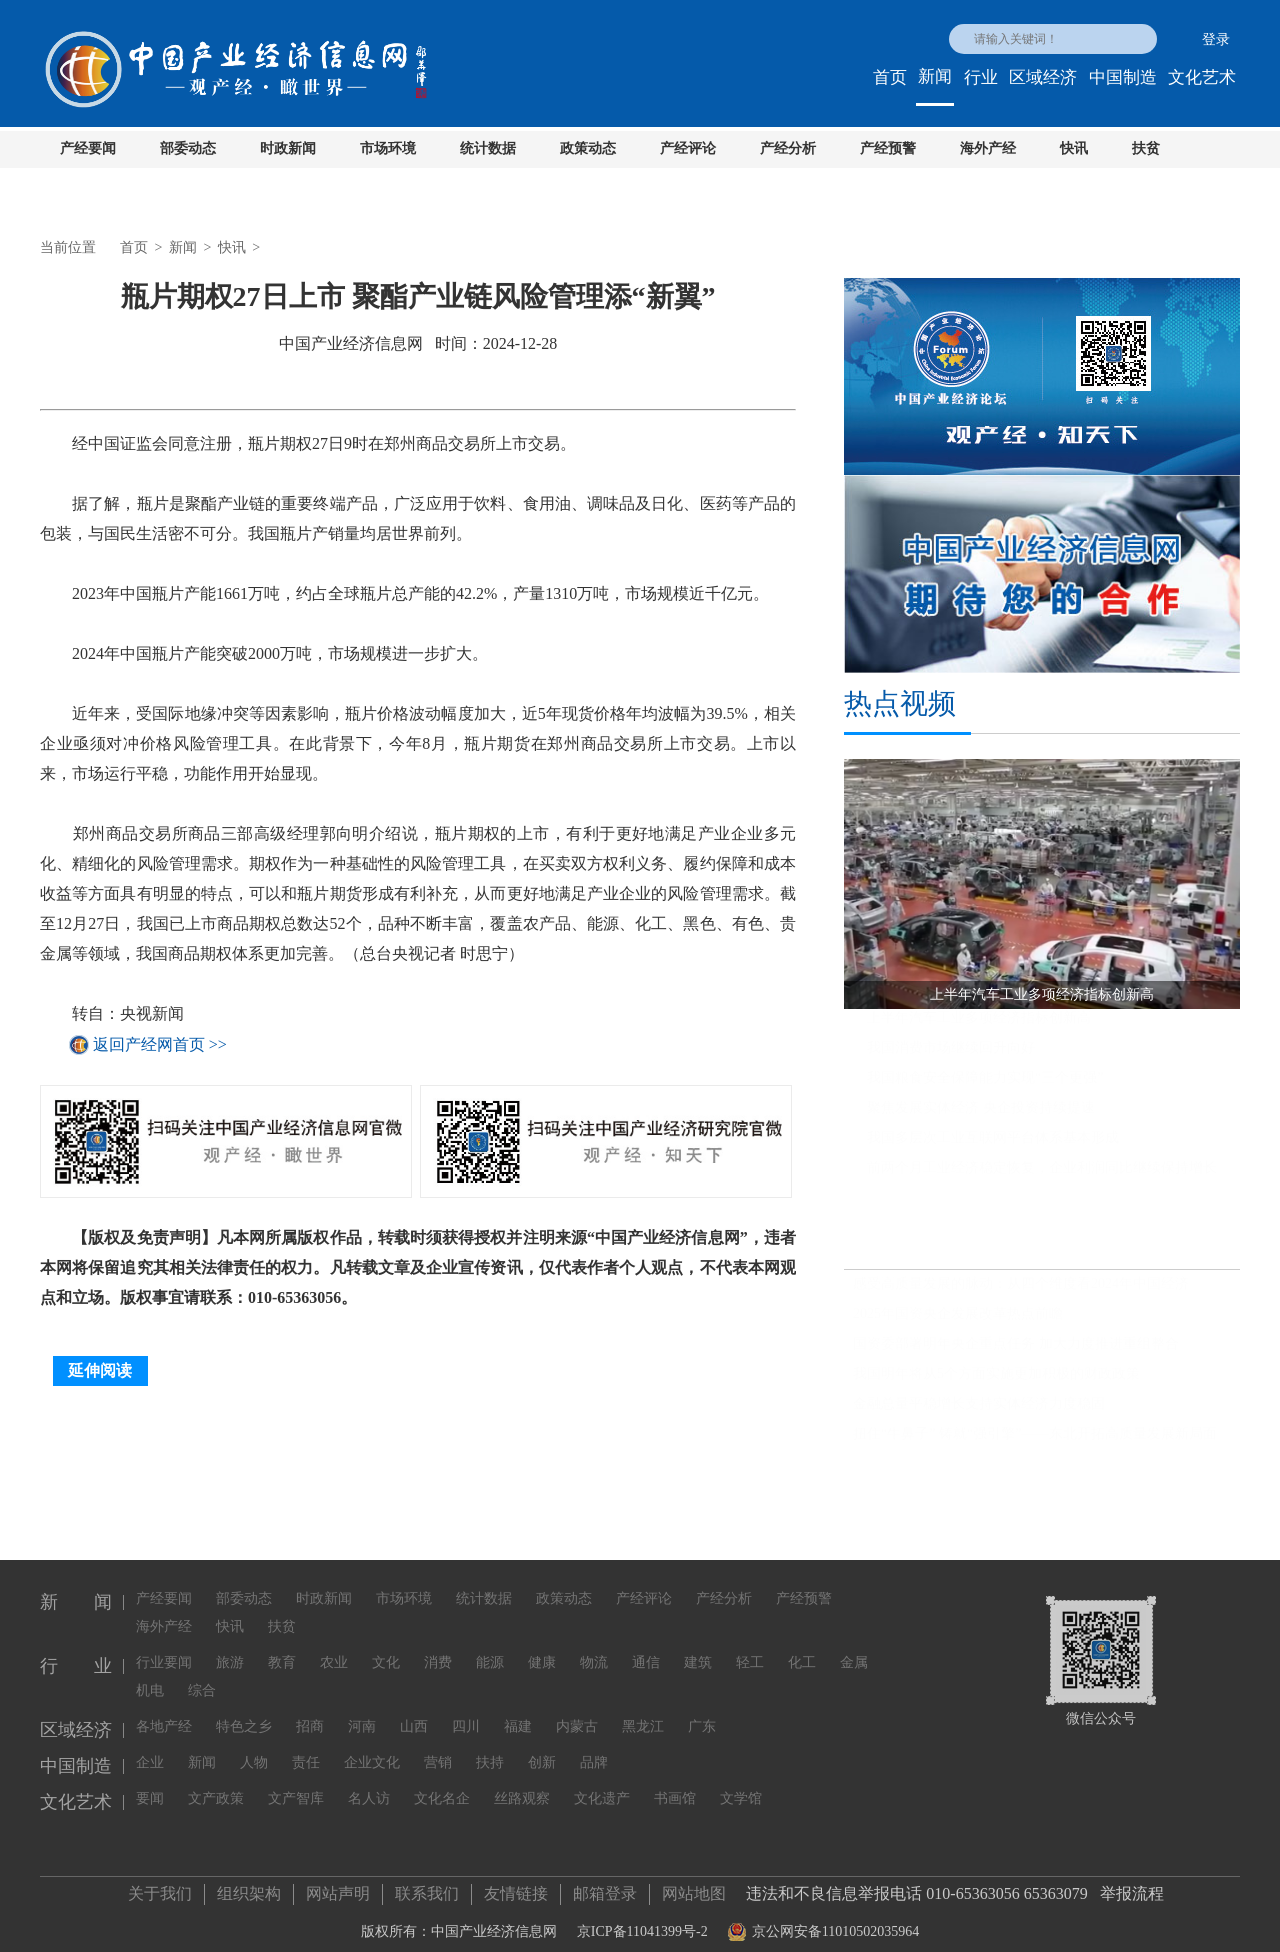  Describe the element at coordinates (542, 1650) in the screenshot. I see `健康` at that location.